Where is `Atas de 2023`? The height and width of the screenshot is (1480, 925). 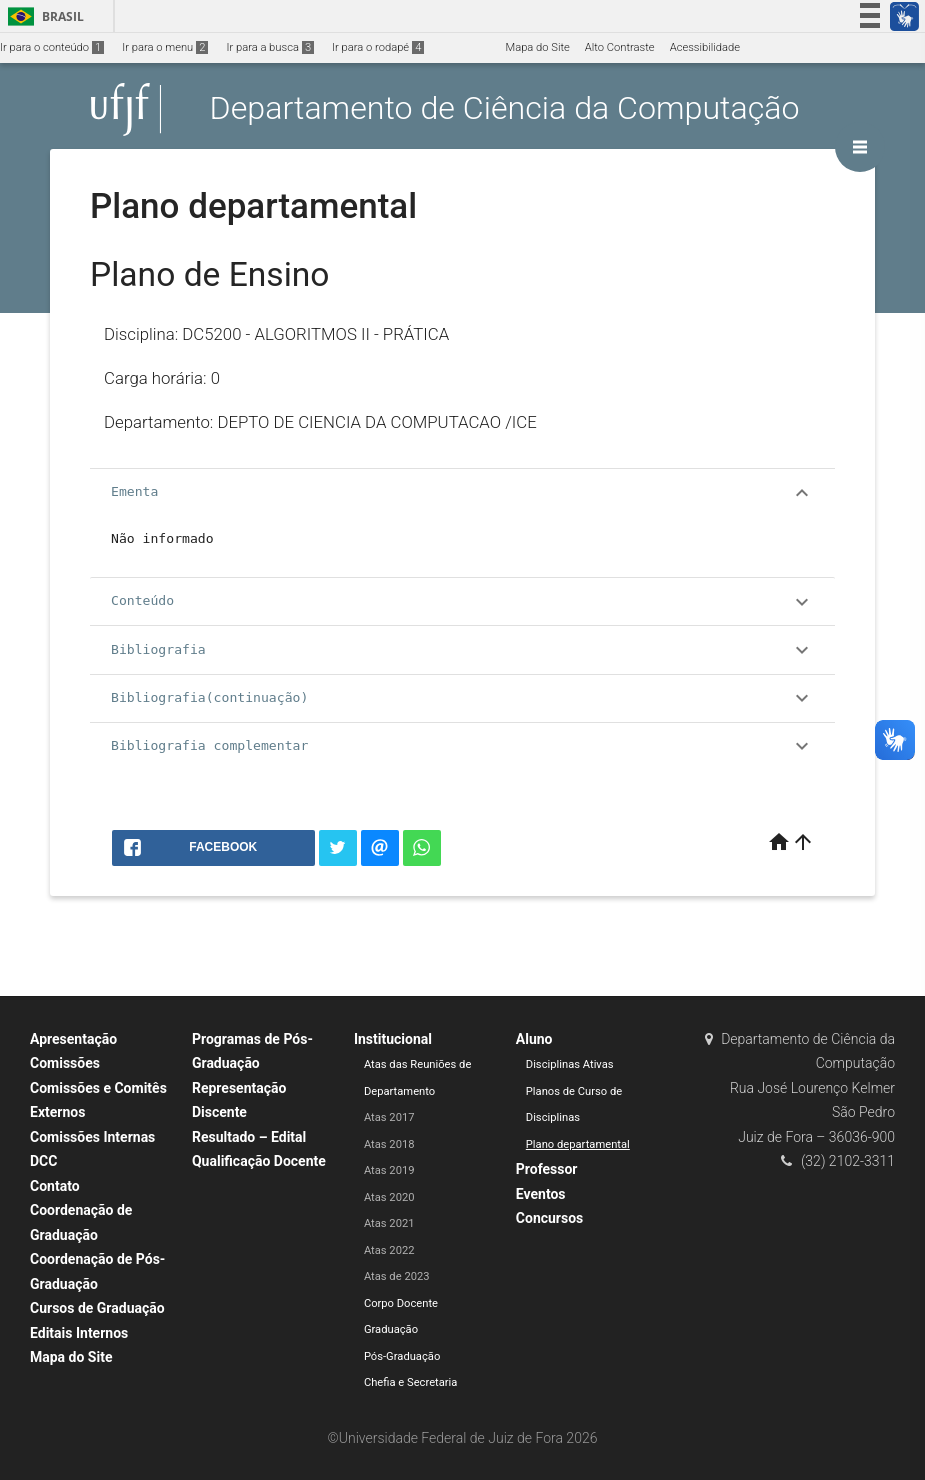
Atas de 2023 is located at coordinates (397, 1276).